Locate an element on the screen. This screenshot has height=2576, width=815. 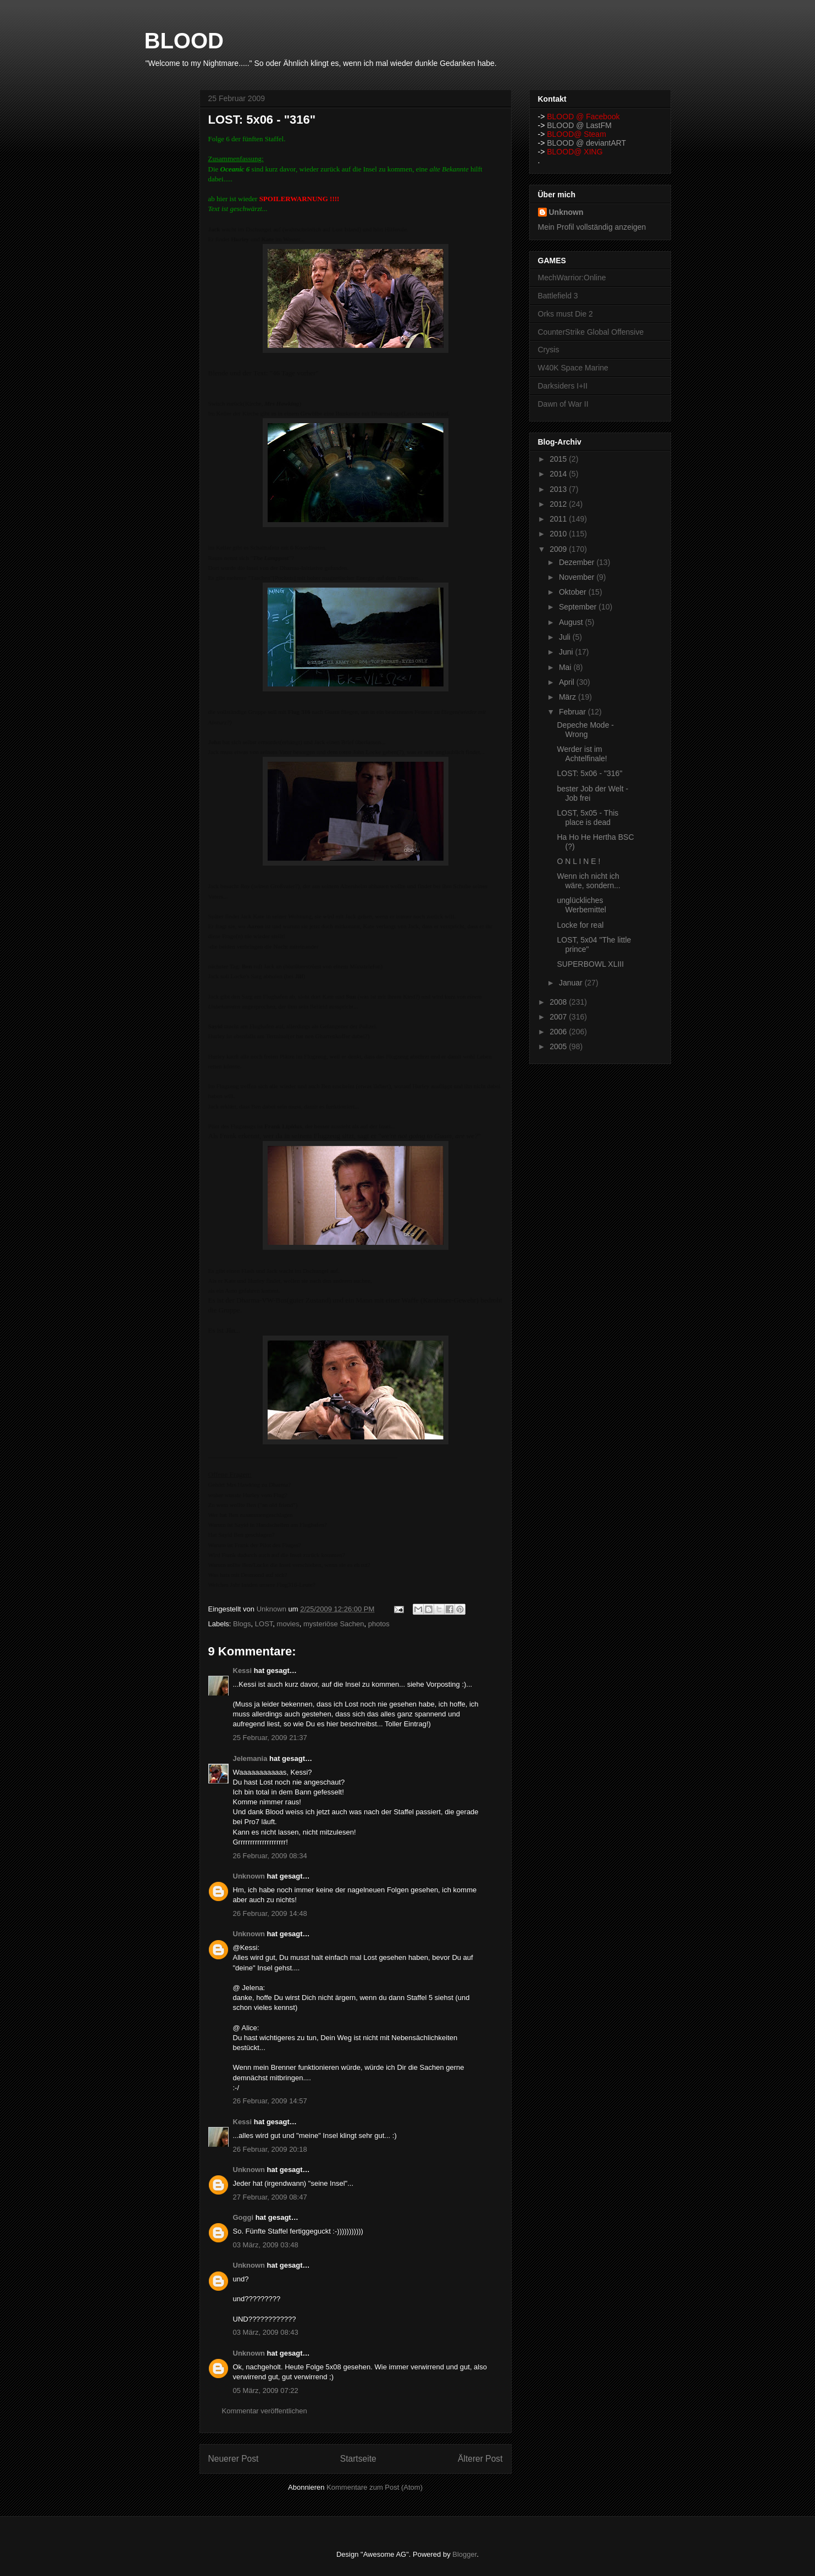
27 Februar, 2009 08:47 is located at coordinates (270, 2197).